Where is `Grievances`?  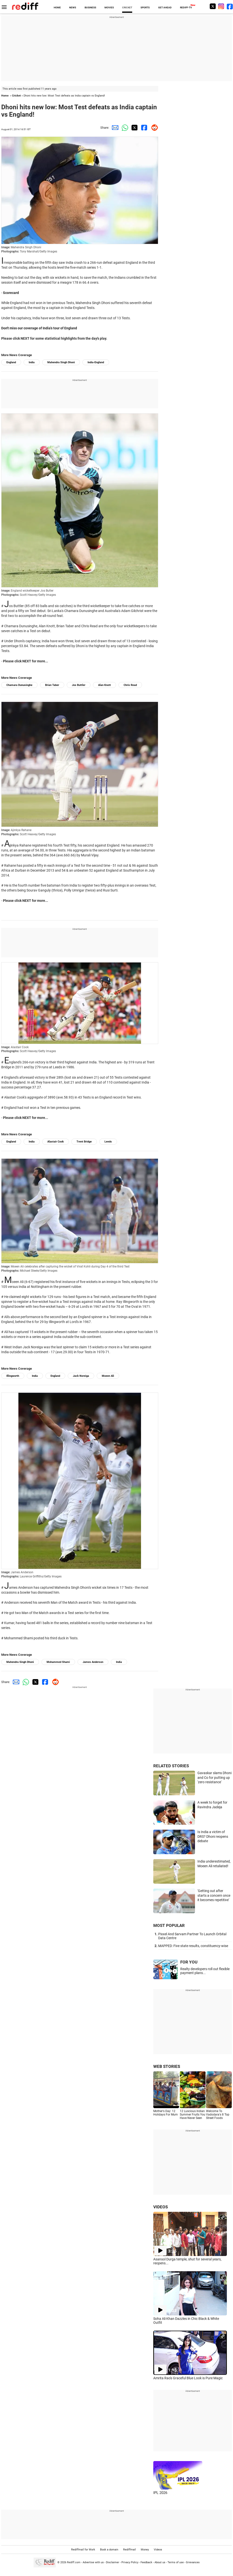 Grievances is located at coordinates (193, 2562).